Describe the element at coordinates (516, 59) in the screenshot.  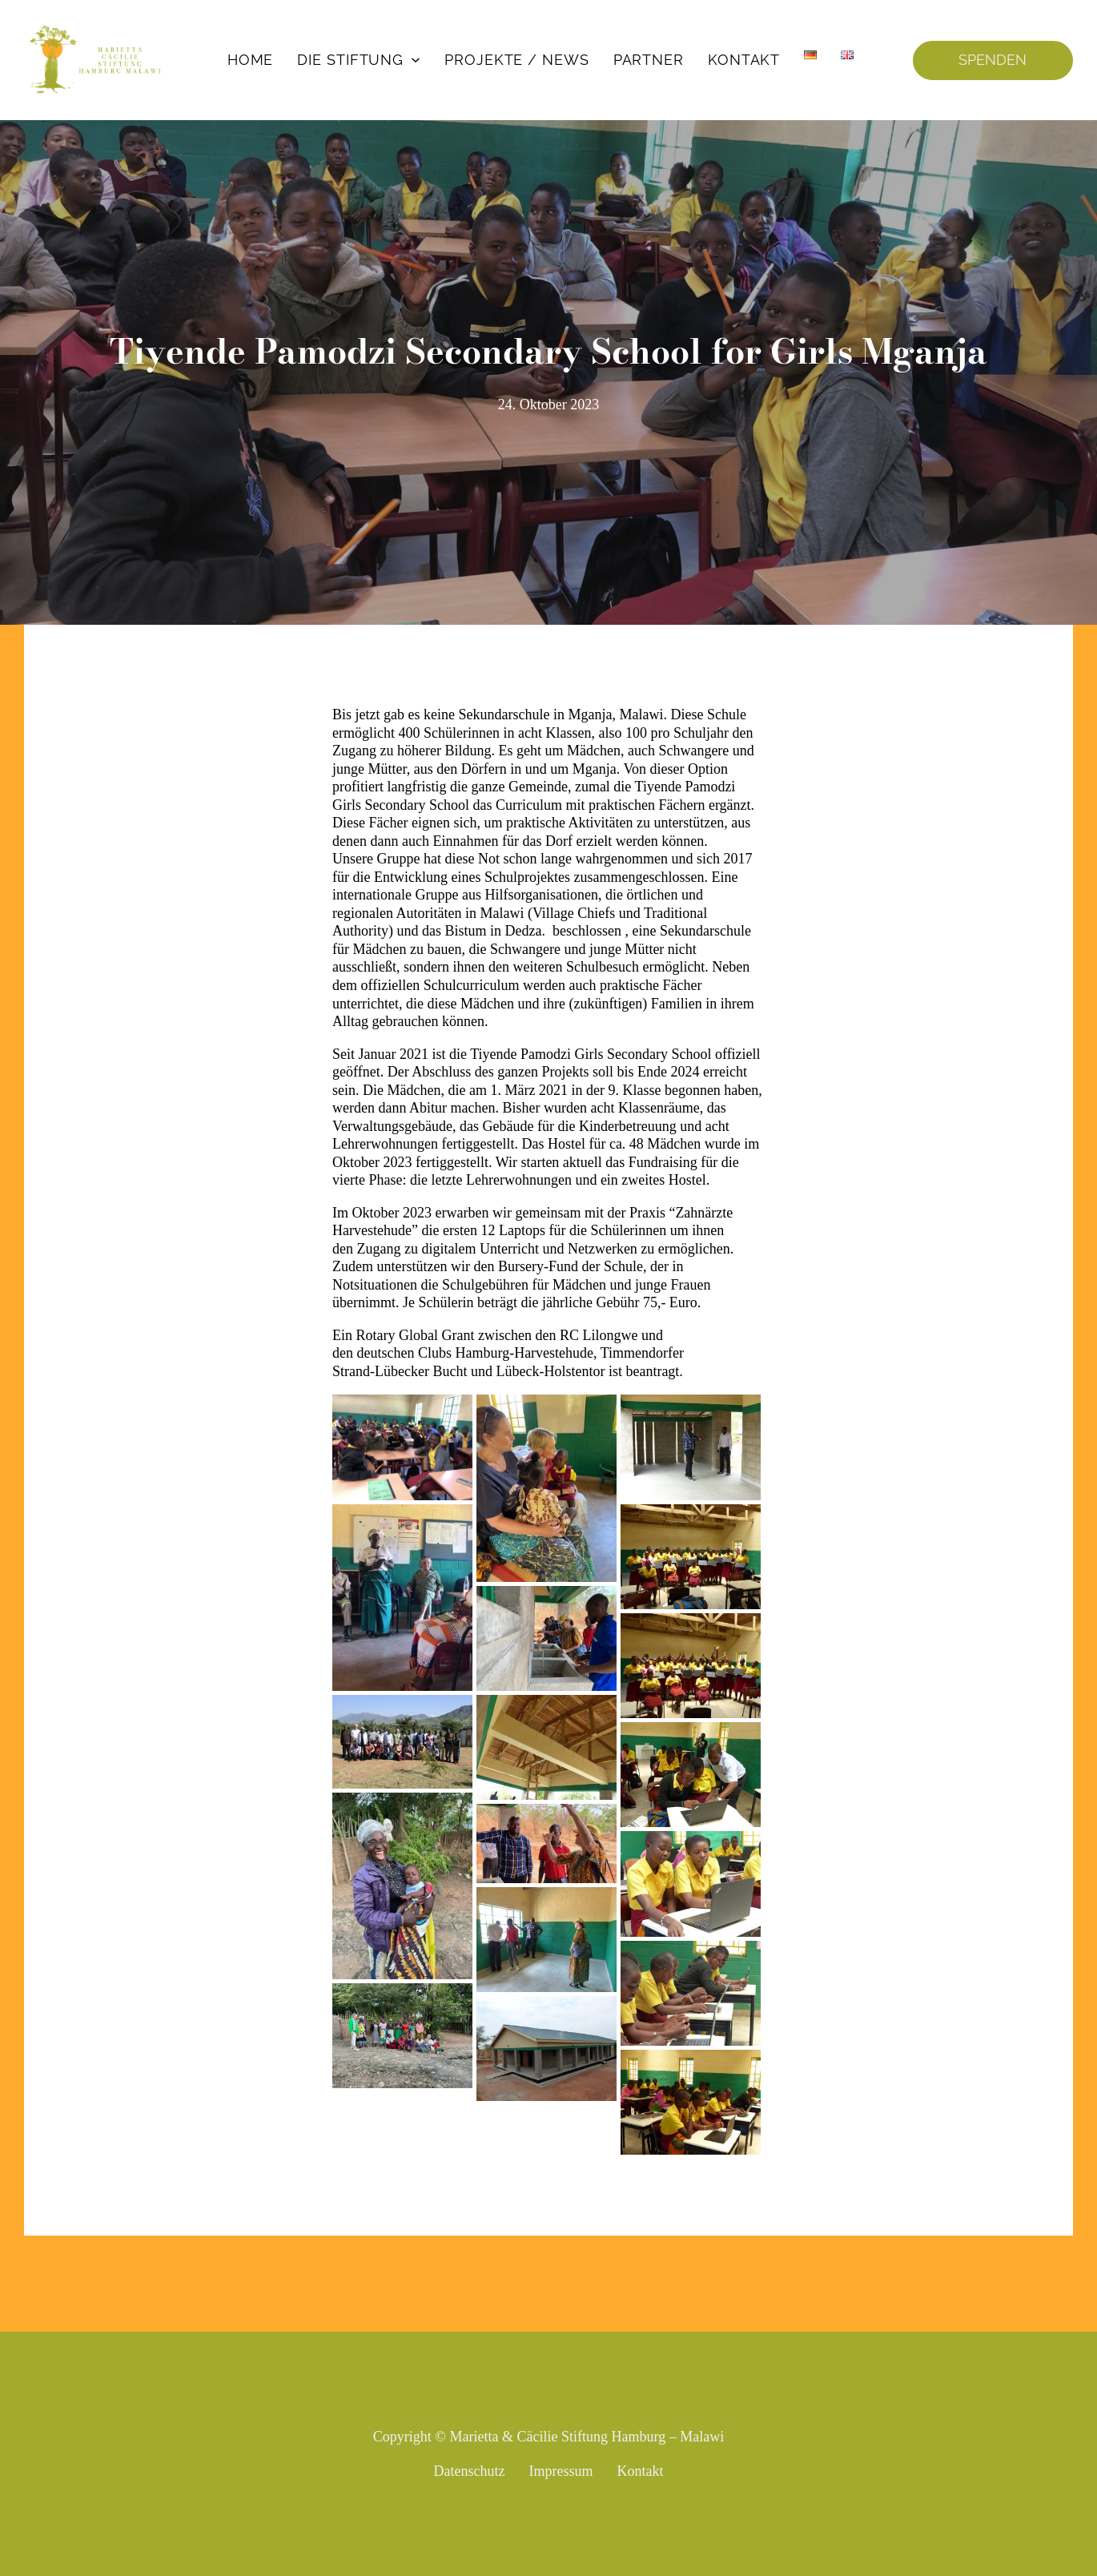
I see `Projekte / News` at that location.